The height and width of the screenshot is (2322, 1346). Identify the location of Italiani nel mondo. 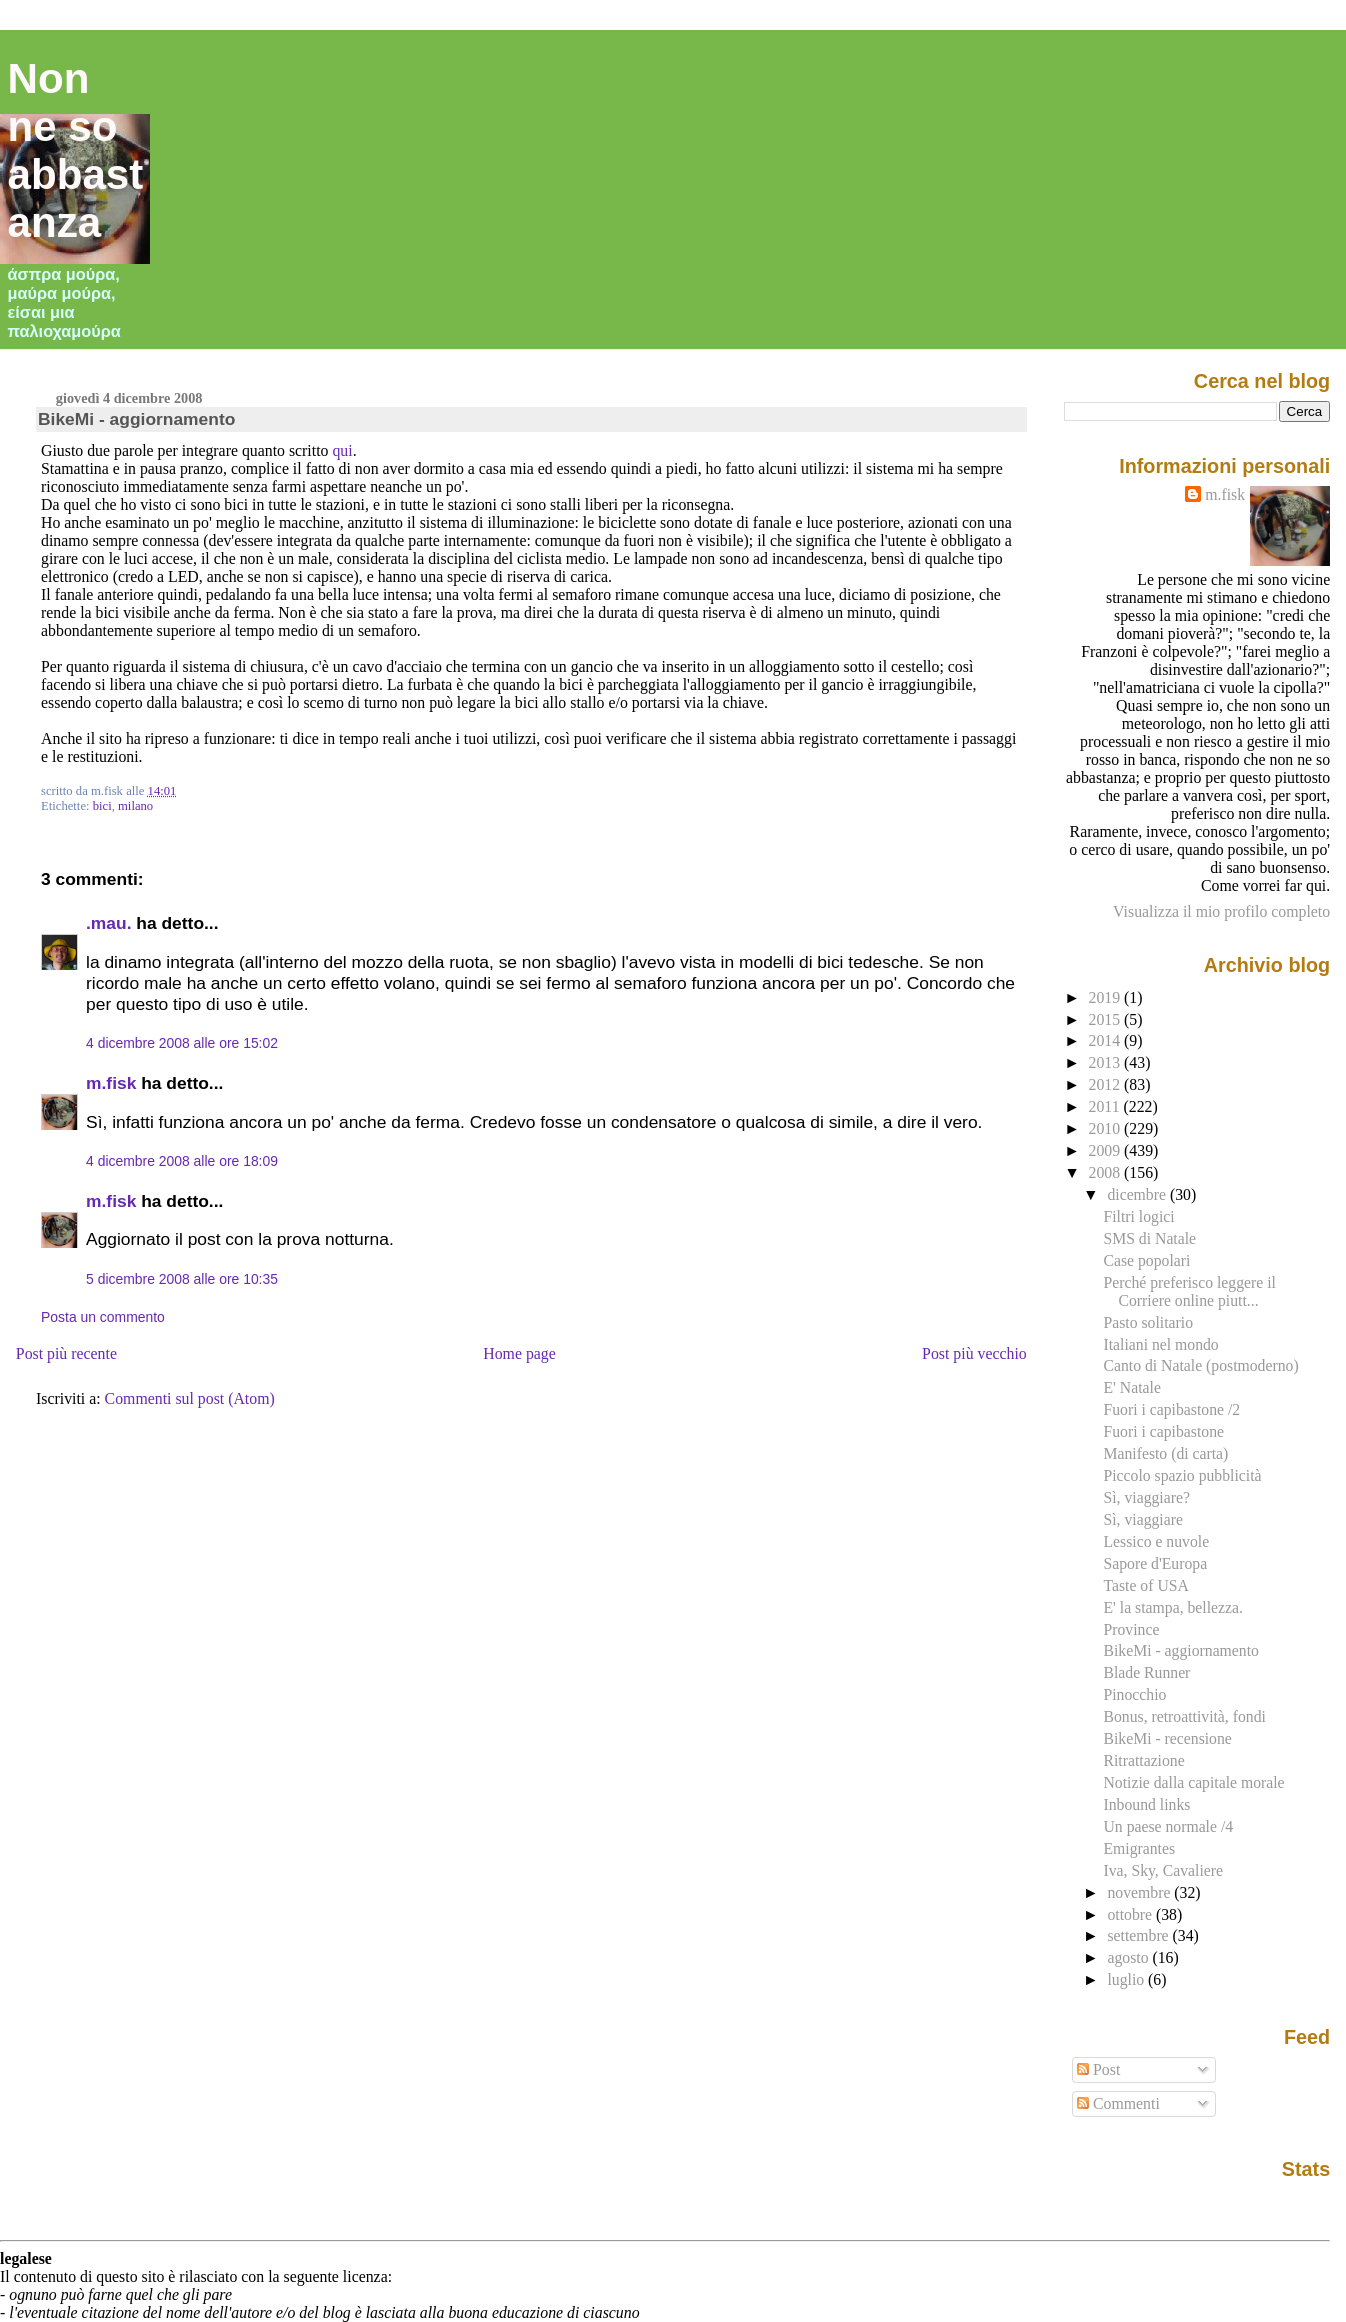
(1160, 1344).